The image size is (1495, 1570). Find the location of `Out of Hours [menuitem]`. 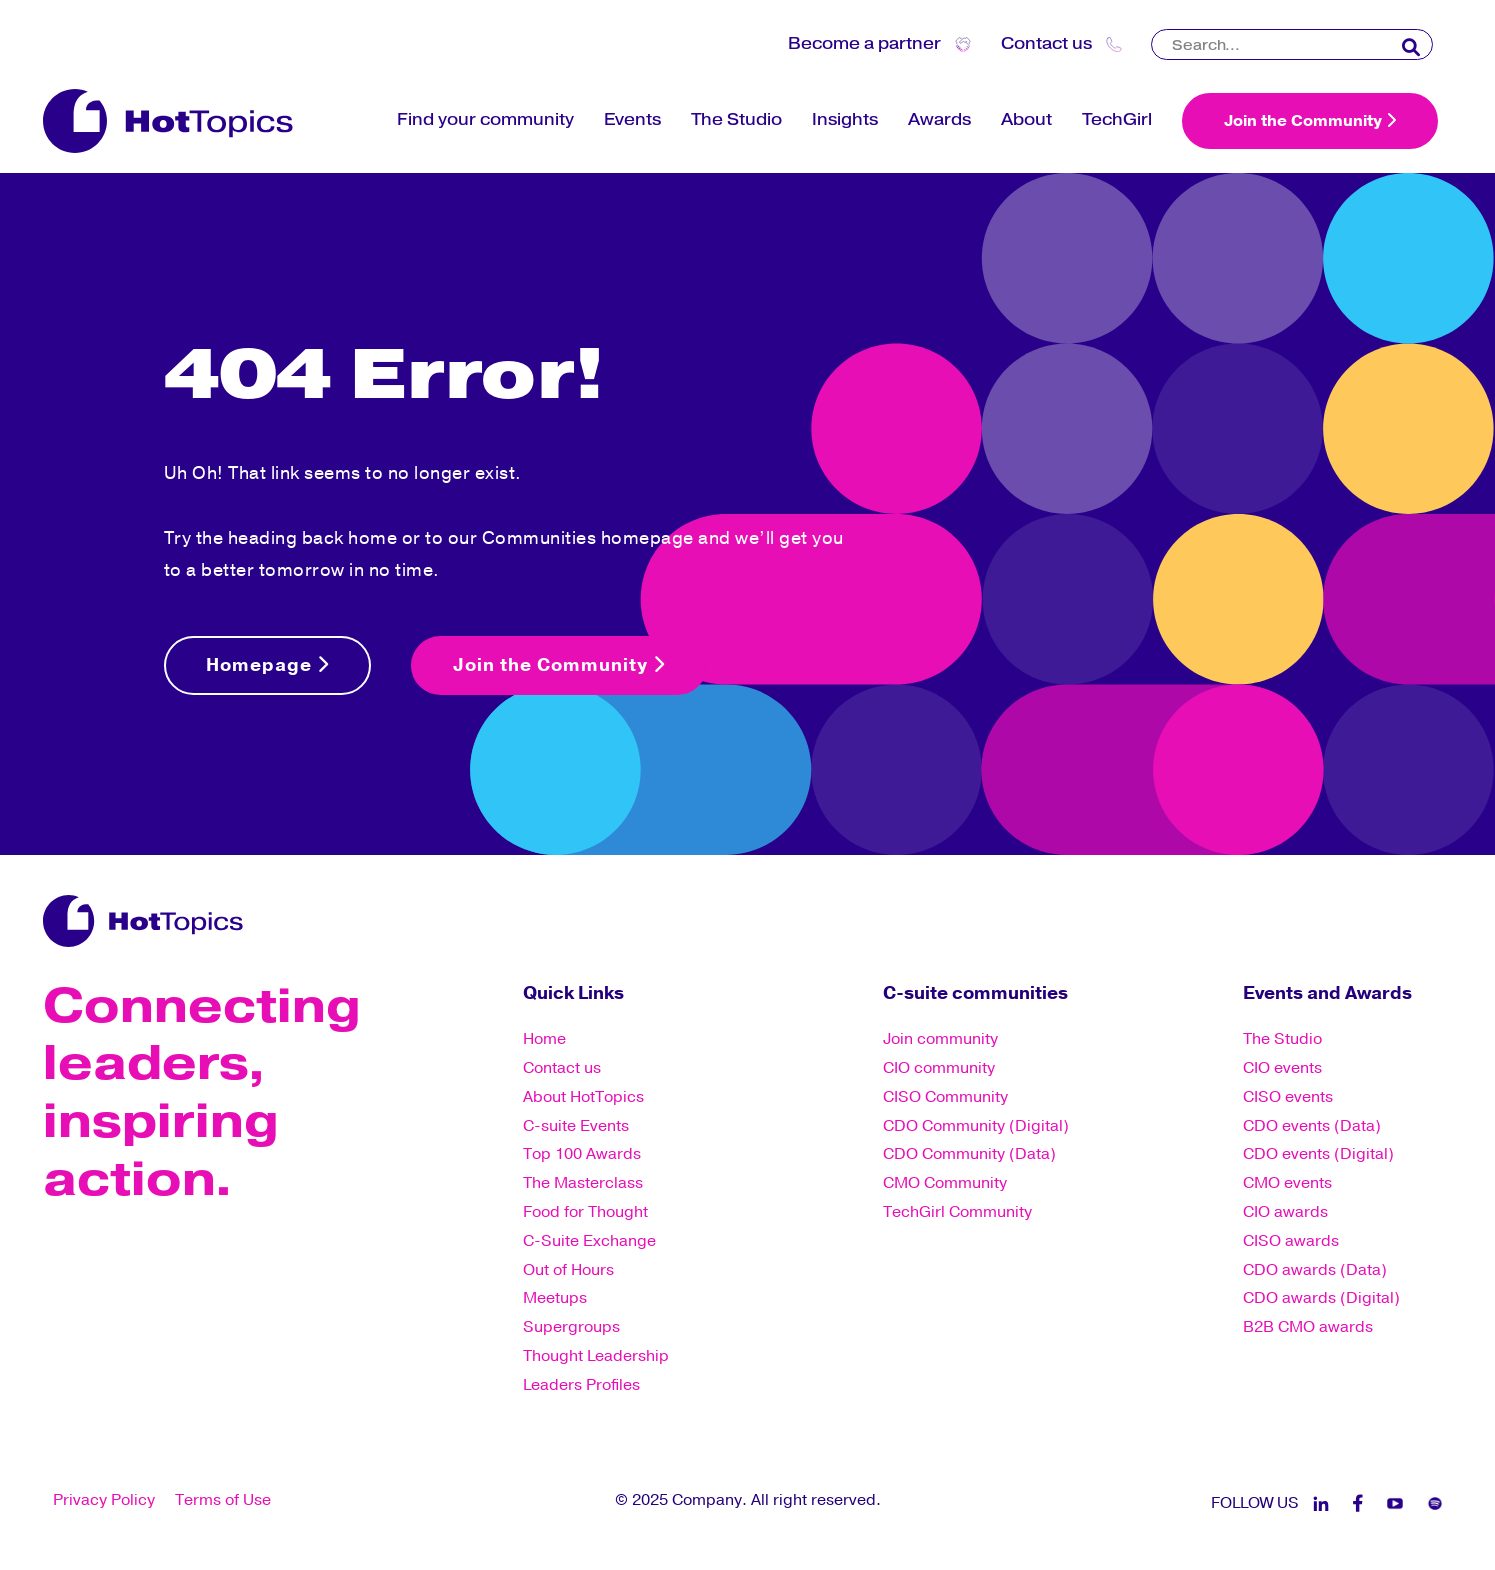

Out of Hours [menuitem] is located at coordinates (568, 1270).